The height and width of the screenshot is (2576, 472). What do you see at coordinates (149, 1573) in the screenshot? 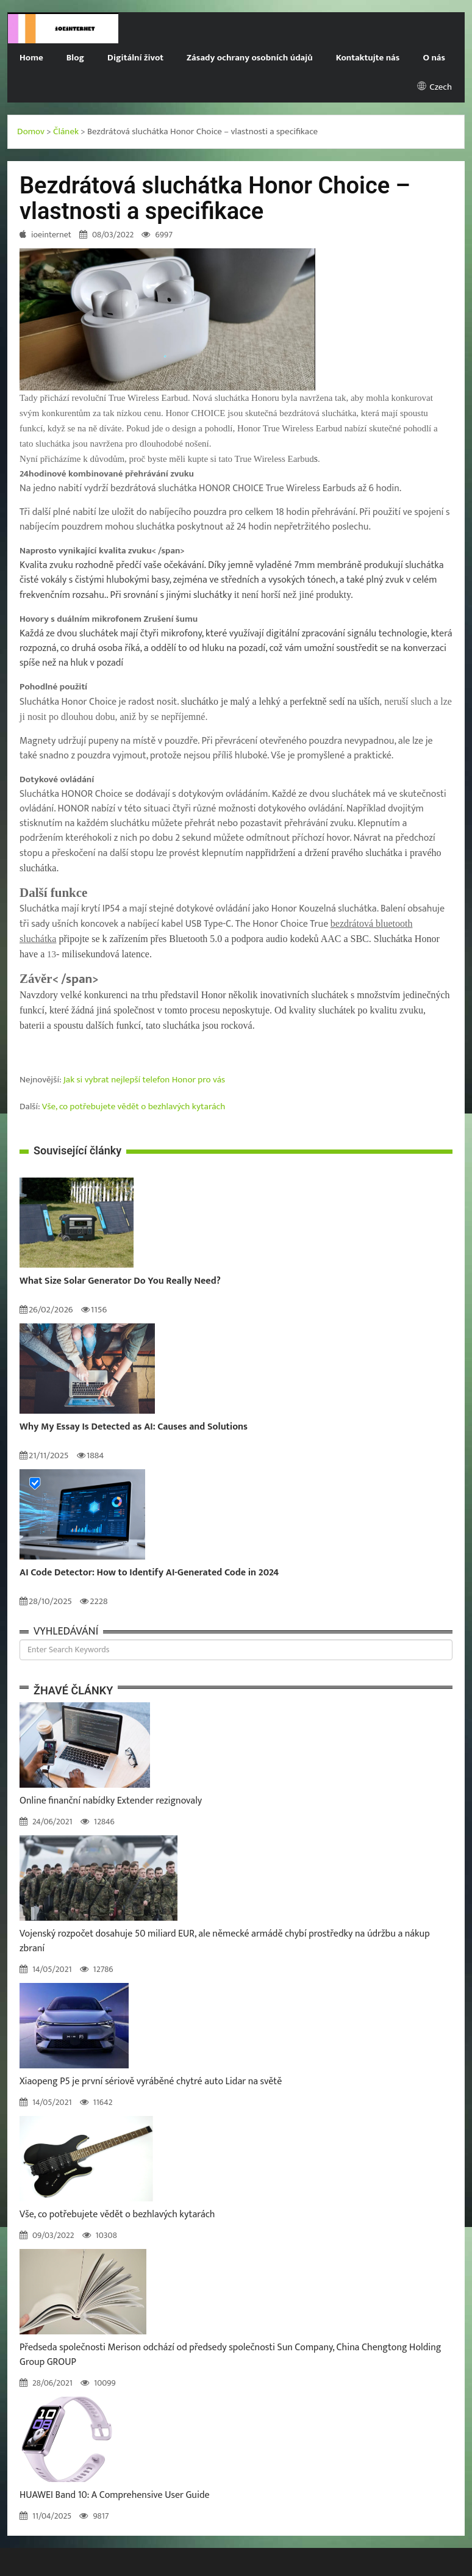
I see `AI Code Detector: How to Identify AI-Generated Code in 2024` at bounding box center [149, 1573].